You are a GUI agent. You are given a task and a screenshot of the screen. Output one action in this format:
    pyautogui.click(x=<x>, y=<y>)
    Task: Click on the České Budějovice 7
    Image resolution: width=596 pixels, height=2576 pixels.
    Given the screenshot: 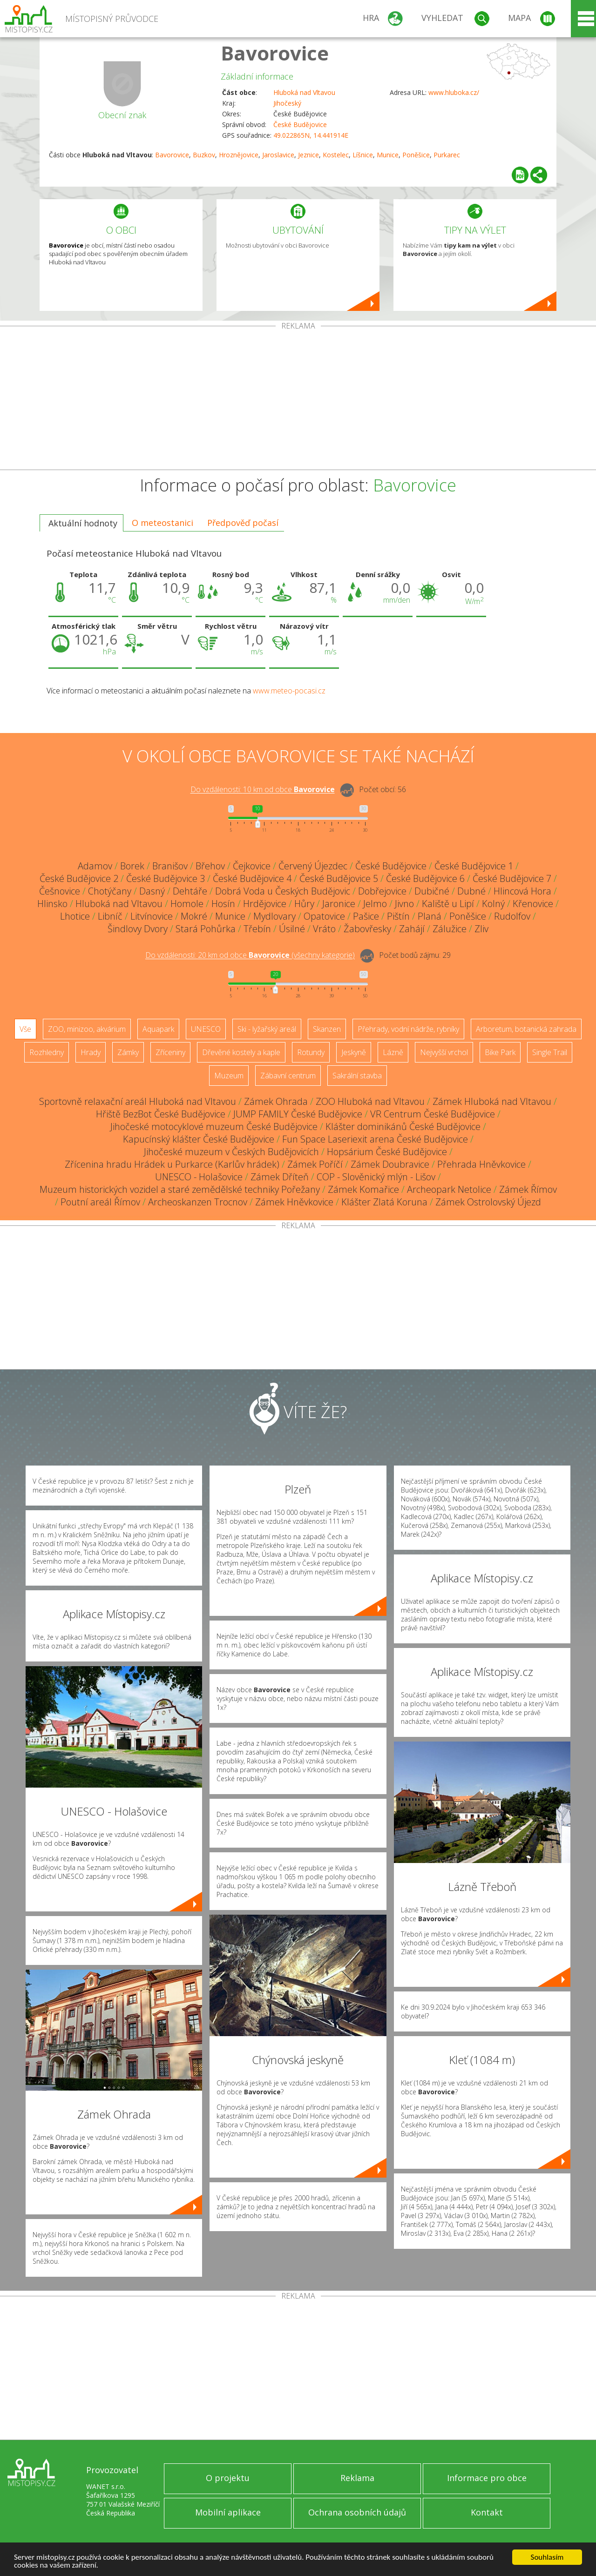 What is the action you would take?
    pyautogui.click(x=512, y=878)
    